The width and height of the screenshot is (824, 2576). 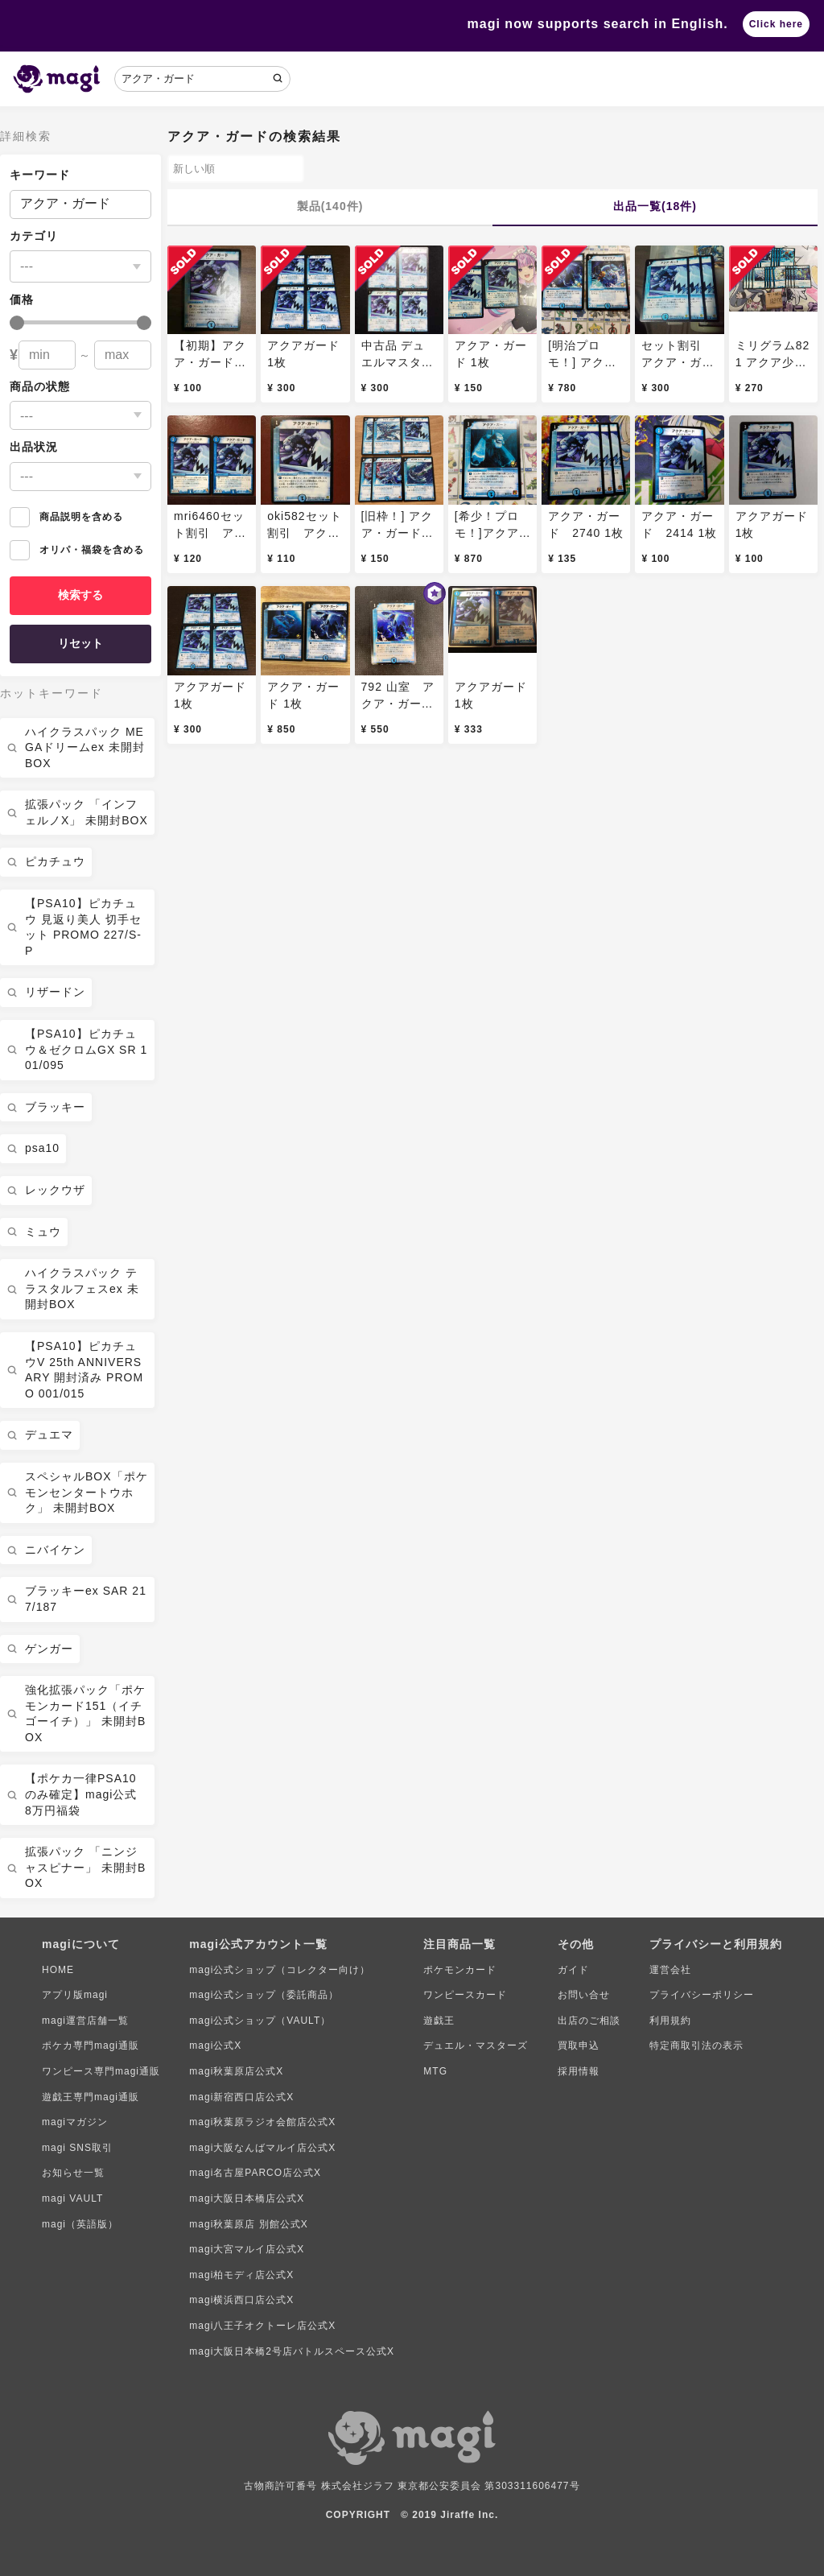 What do you see at coordinates (80, 643) in the screenshot?
I see `リセット` at bounding box center [80, 643].